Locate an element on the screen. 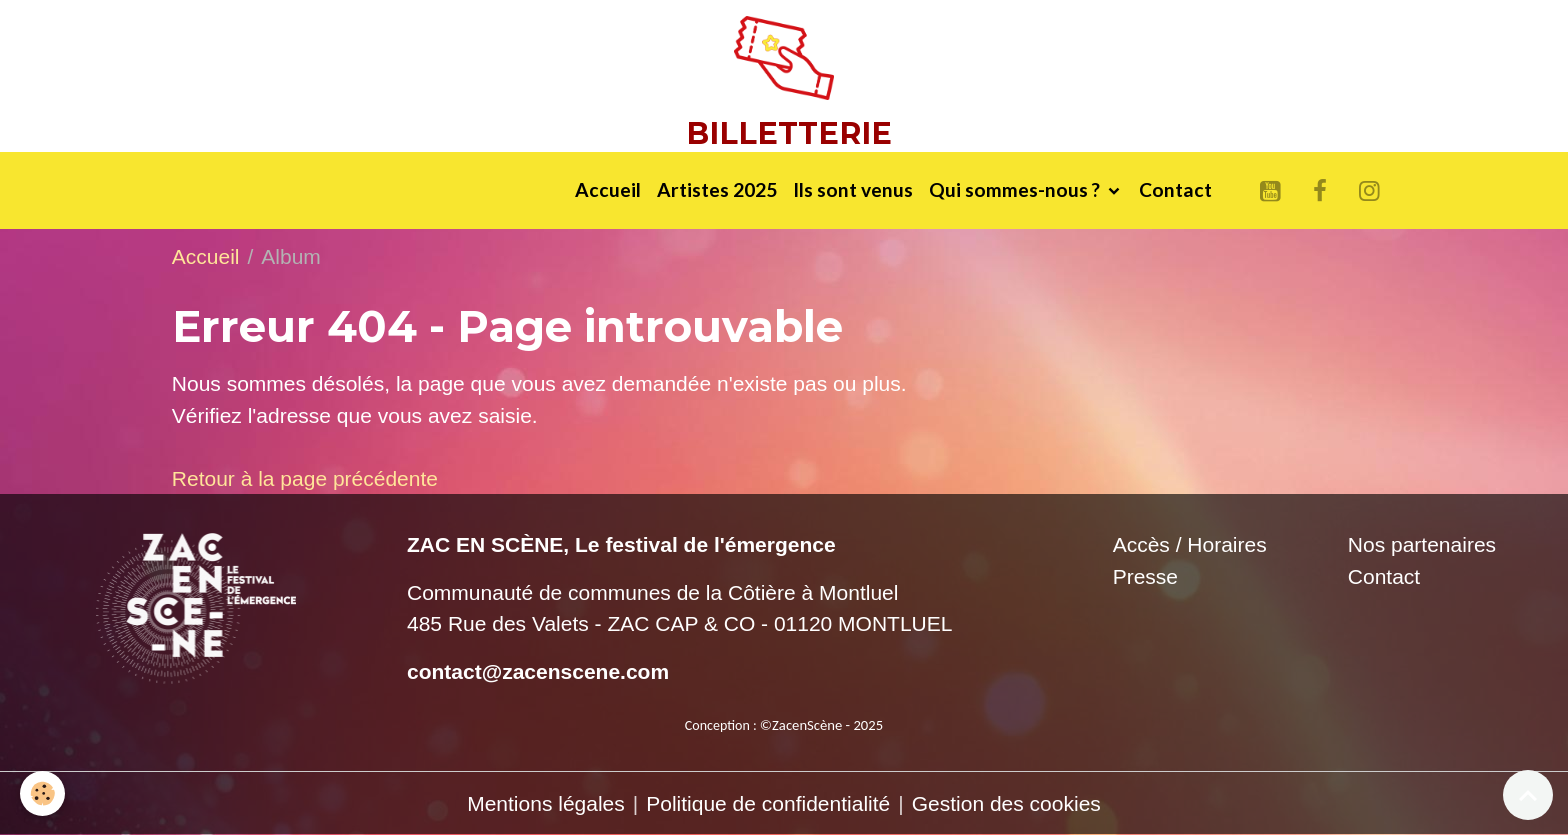 This screenshot has height=835, width=1568. Accès / Horaires is located at coordinates (1190, 544).